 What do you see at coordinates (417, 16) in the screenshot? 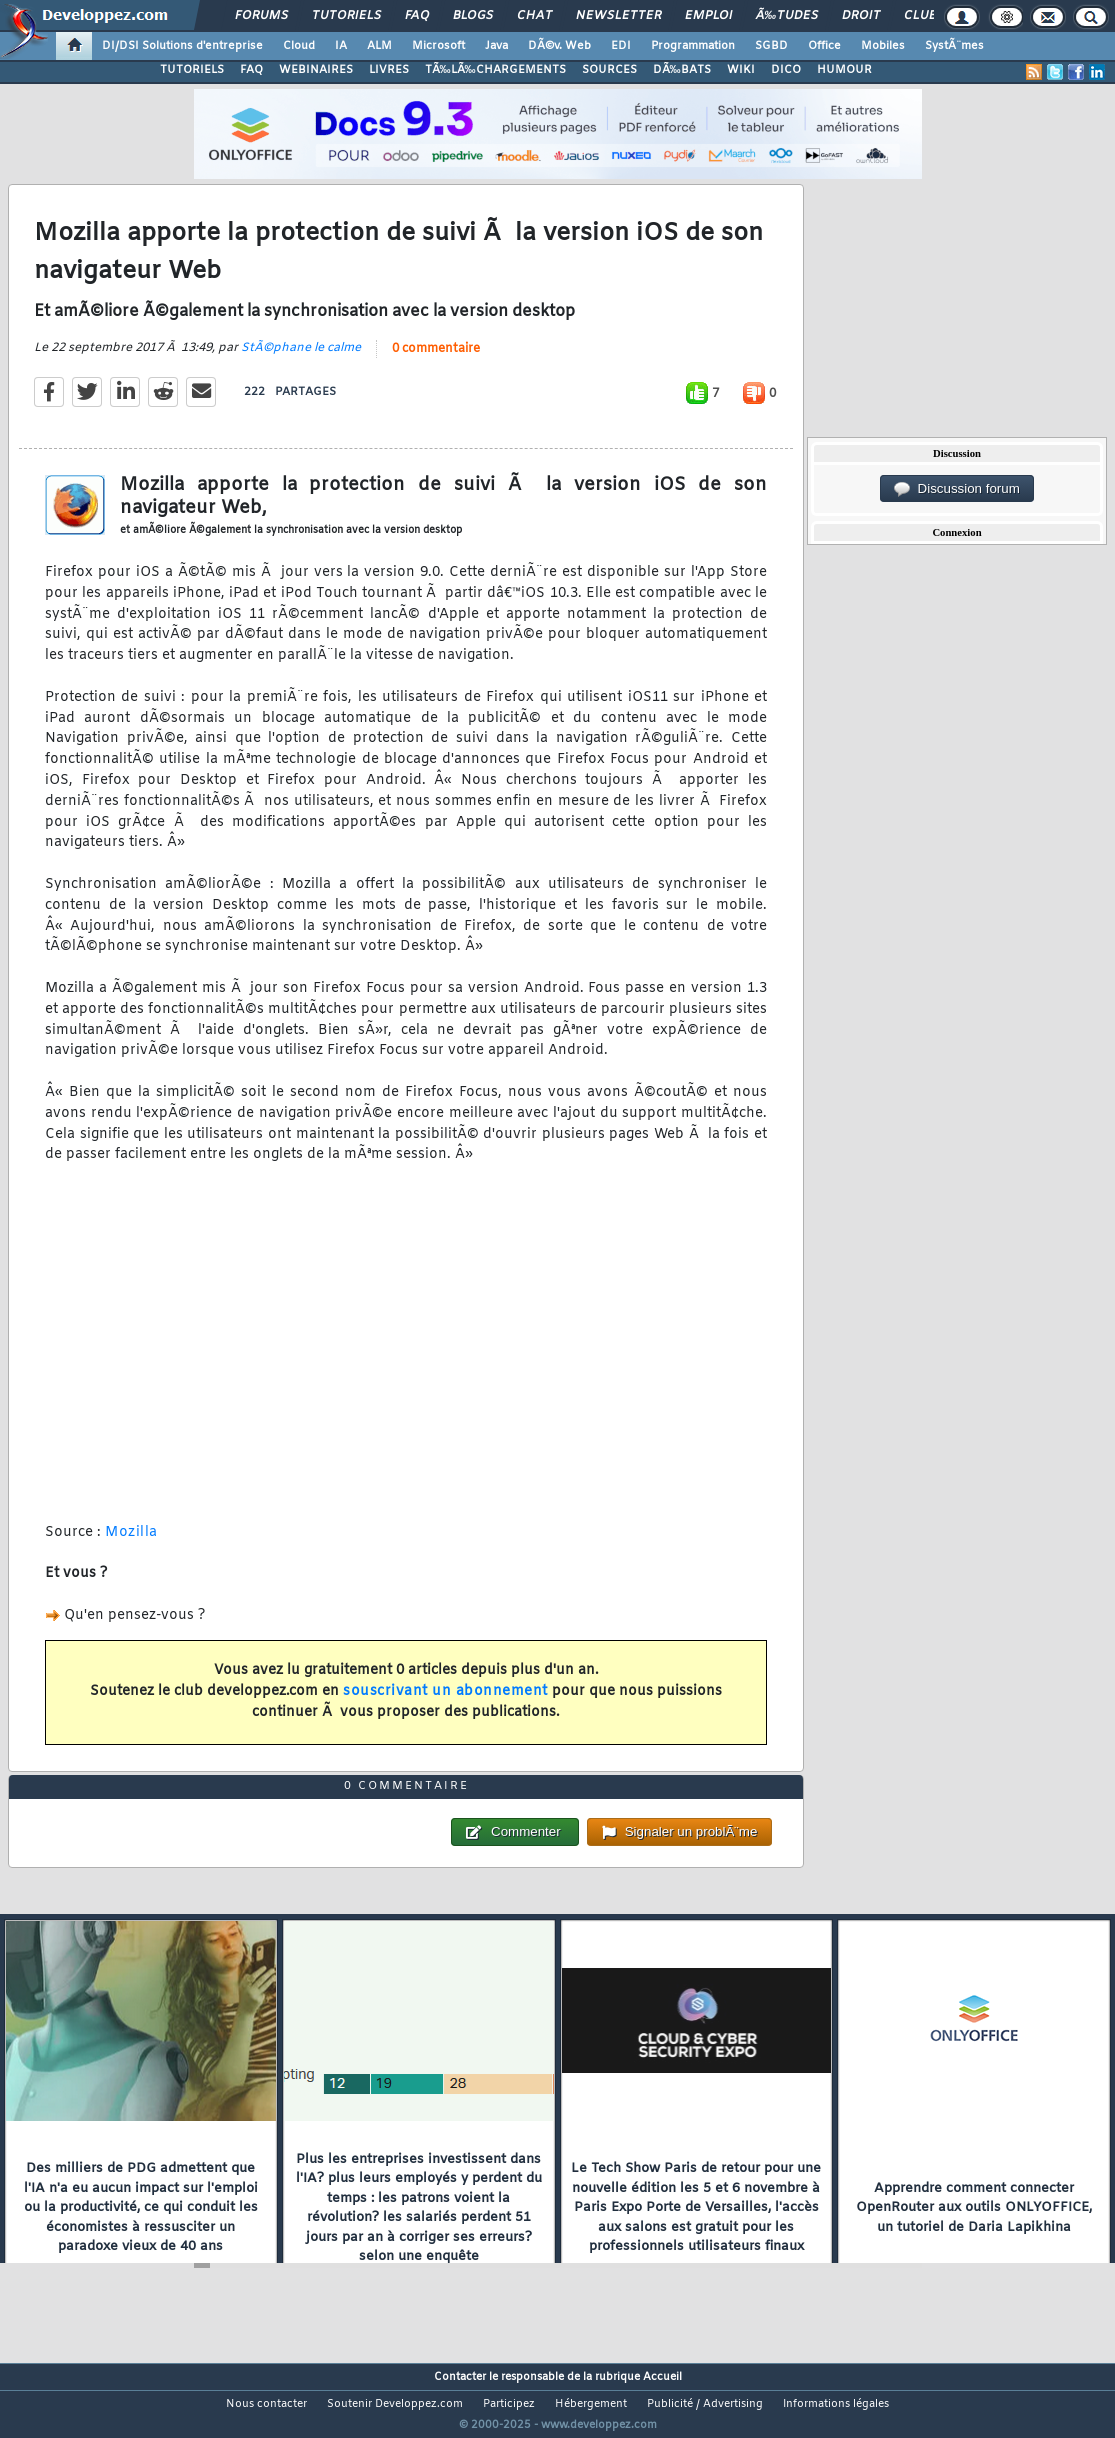
I see `FAQ` at bounding box center [417, 16].